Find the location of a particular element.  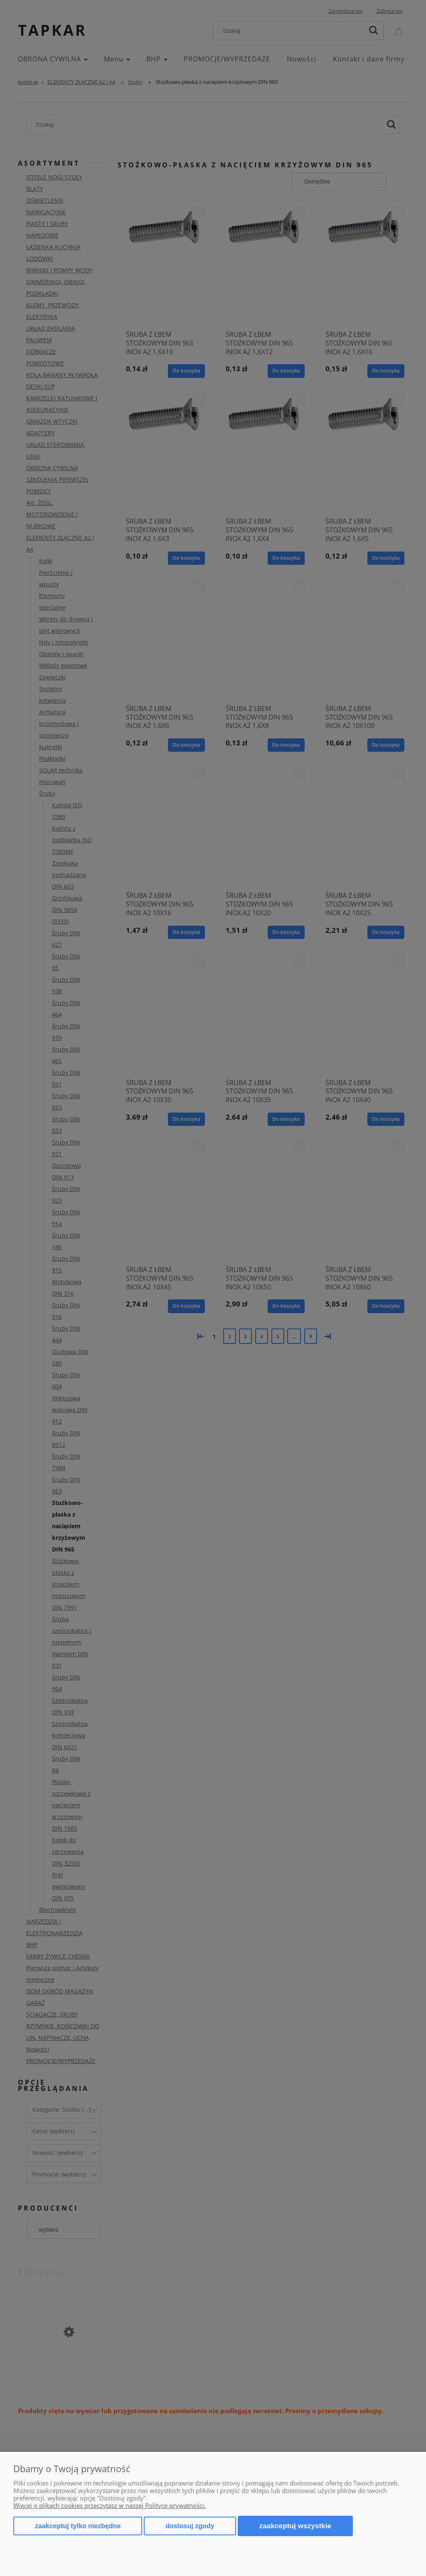

Więcej o plikach cookies przeczytasz w naszej Polityce prywatności. is located at coordinates (109, 2505).